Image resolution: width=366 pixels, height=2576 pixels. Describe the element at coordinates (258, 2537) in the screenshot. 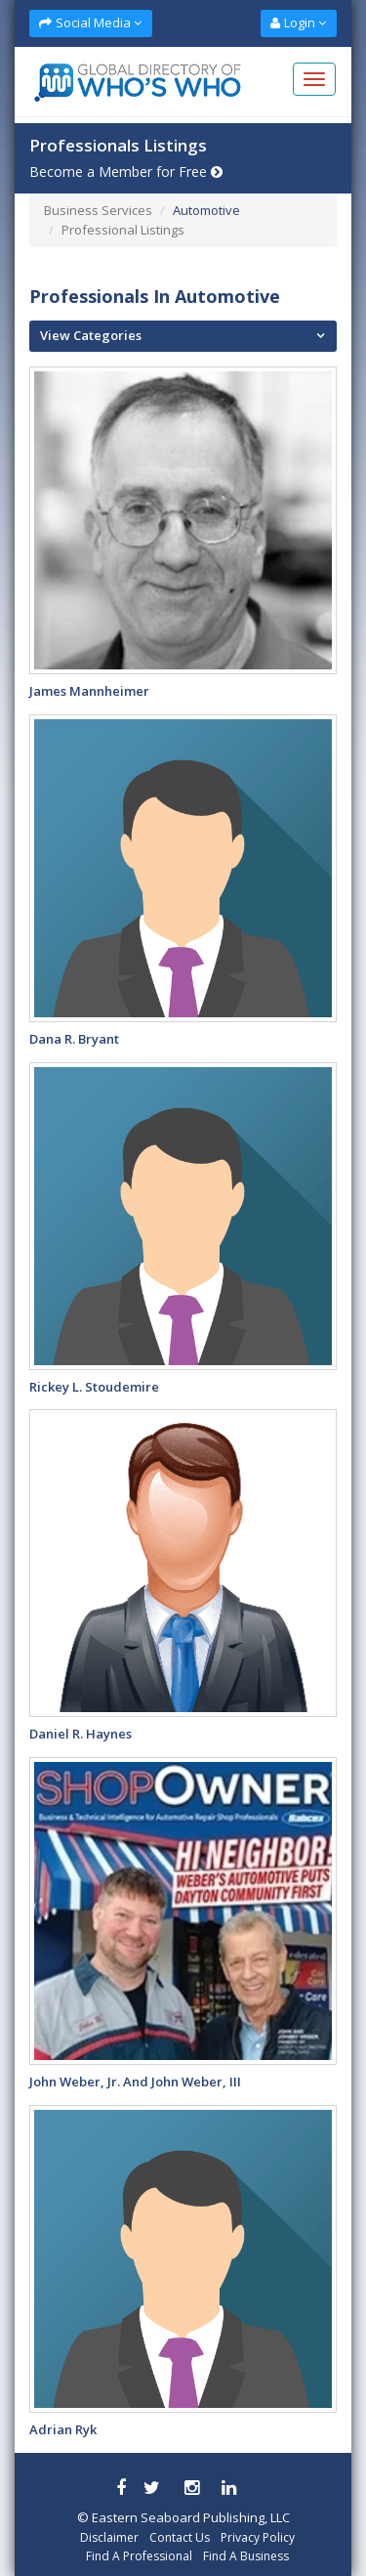

I see `Privacy Policy` at that location.